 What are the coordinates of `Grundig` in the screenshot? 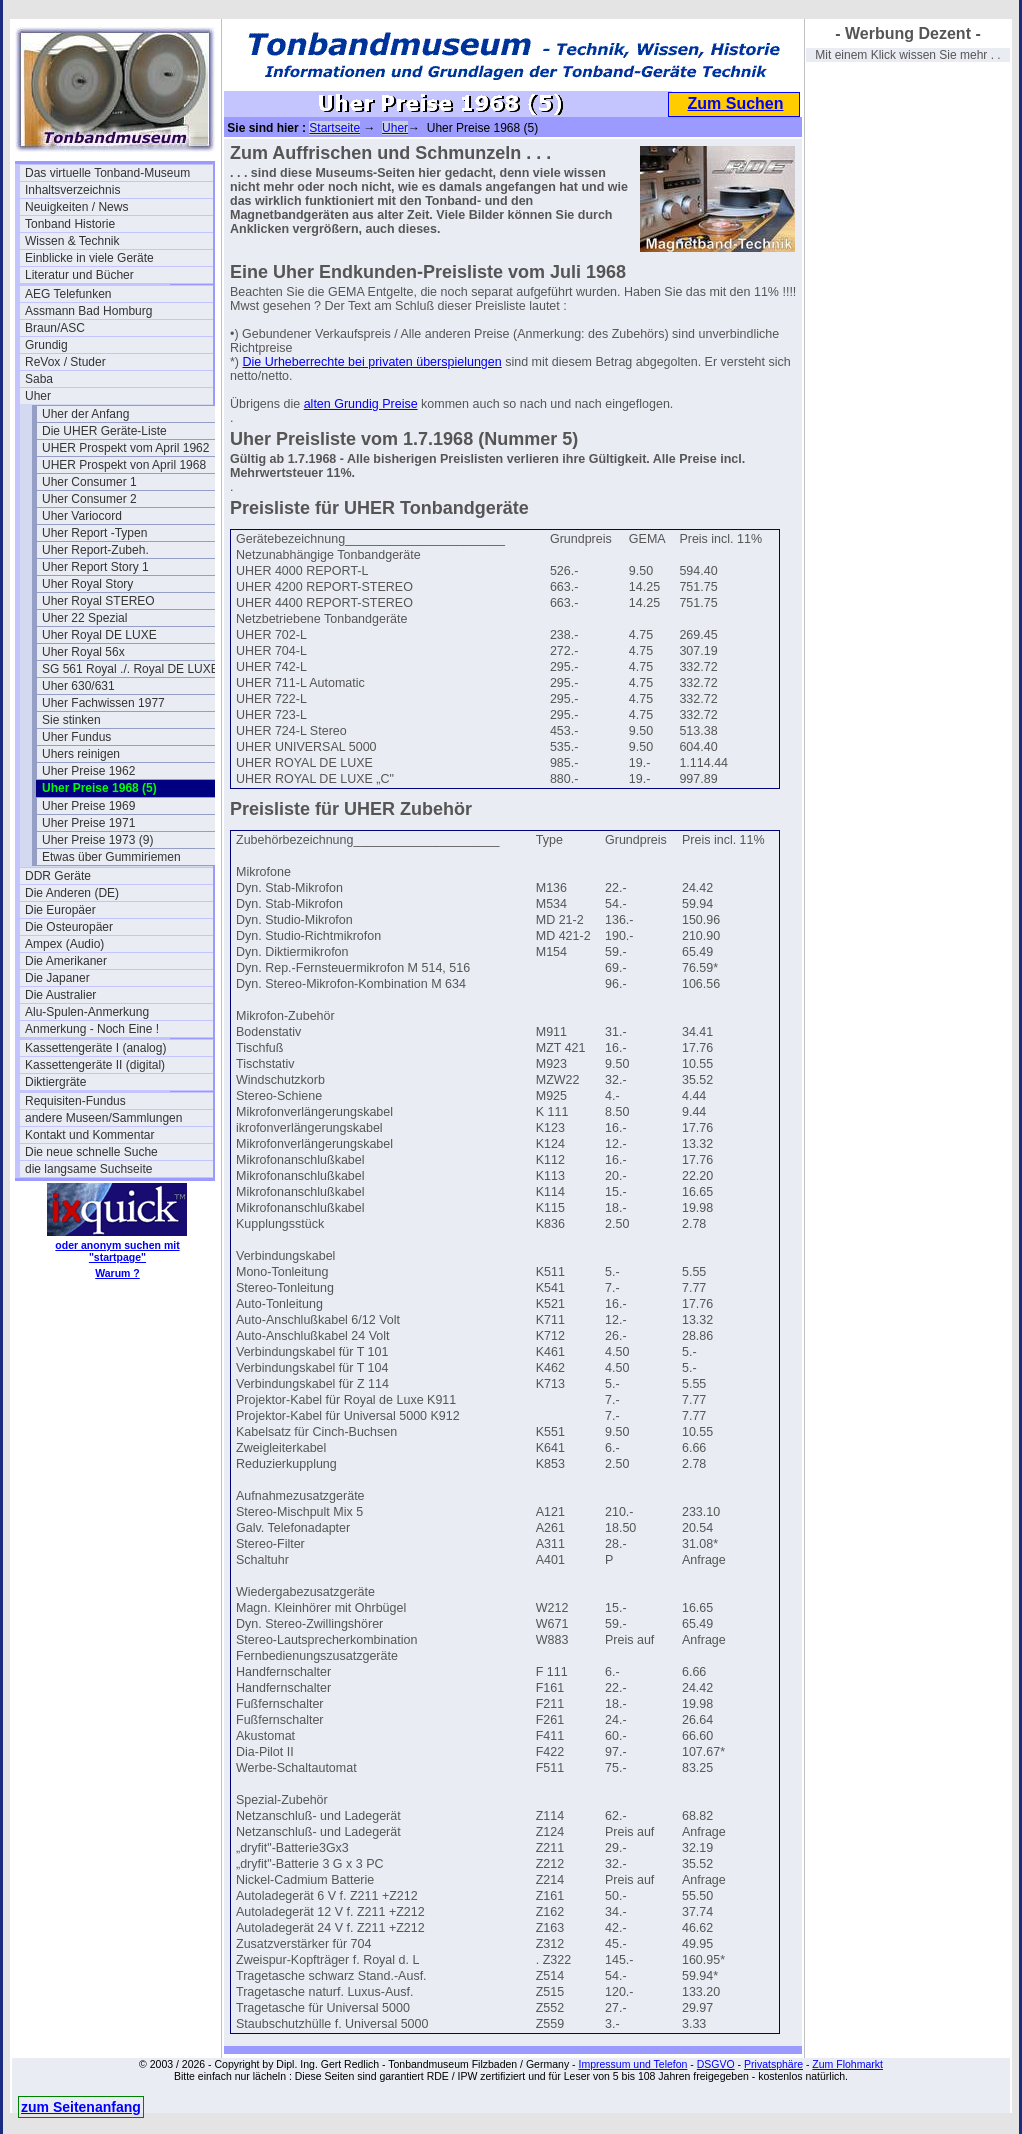 It's located at (46, 345).